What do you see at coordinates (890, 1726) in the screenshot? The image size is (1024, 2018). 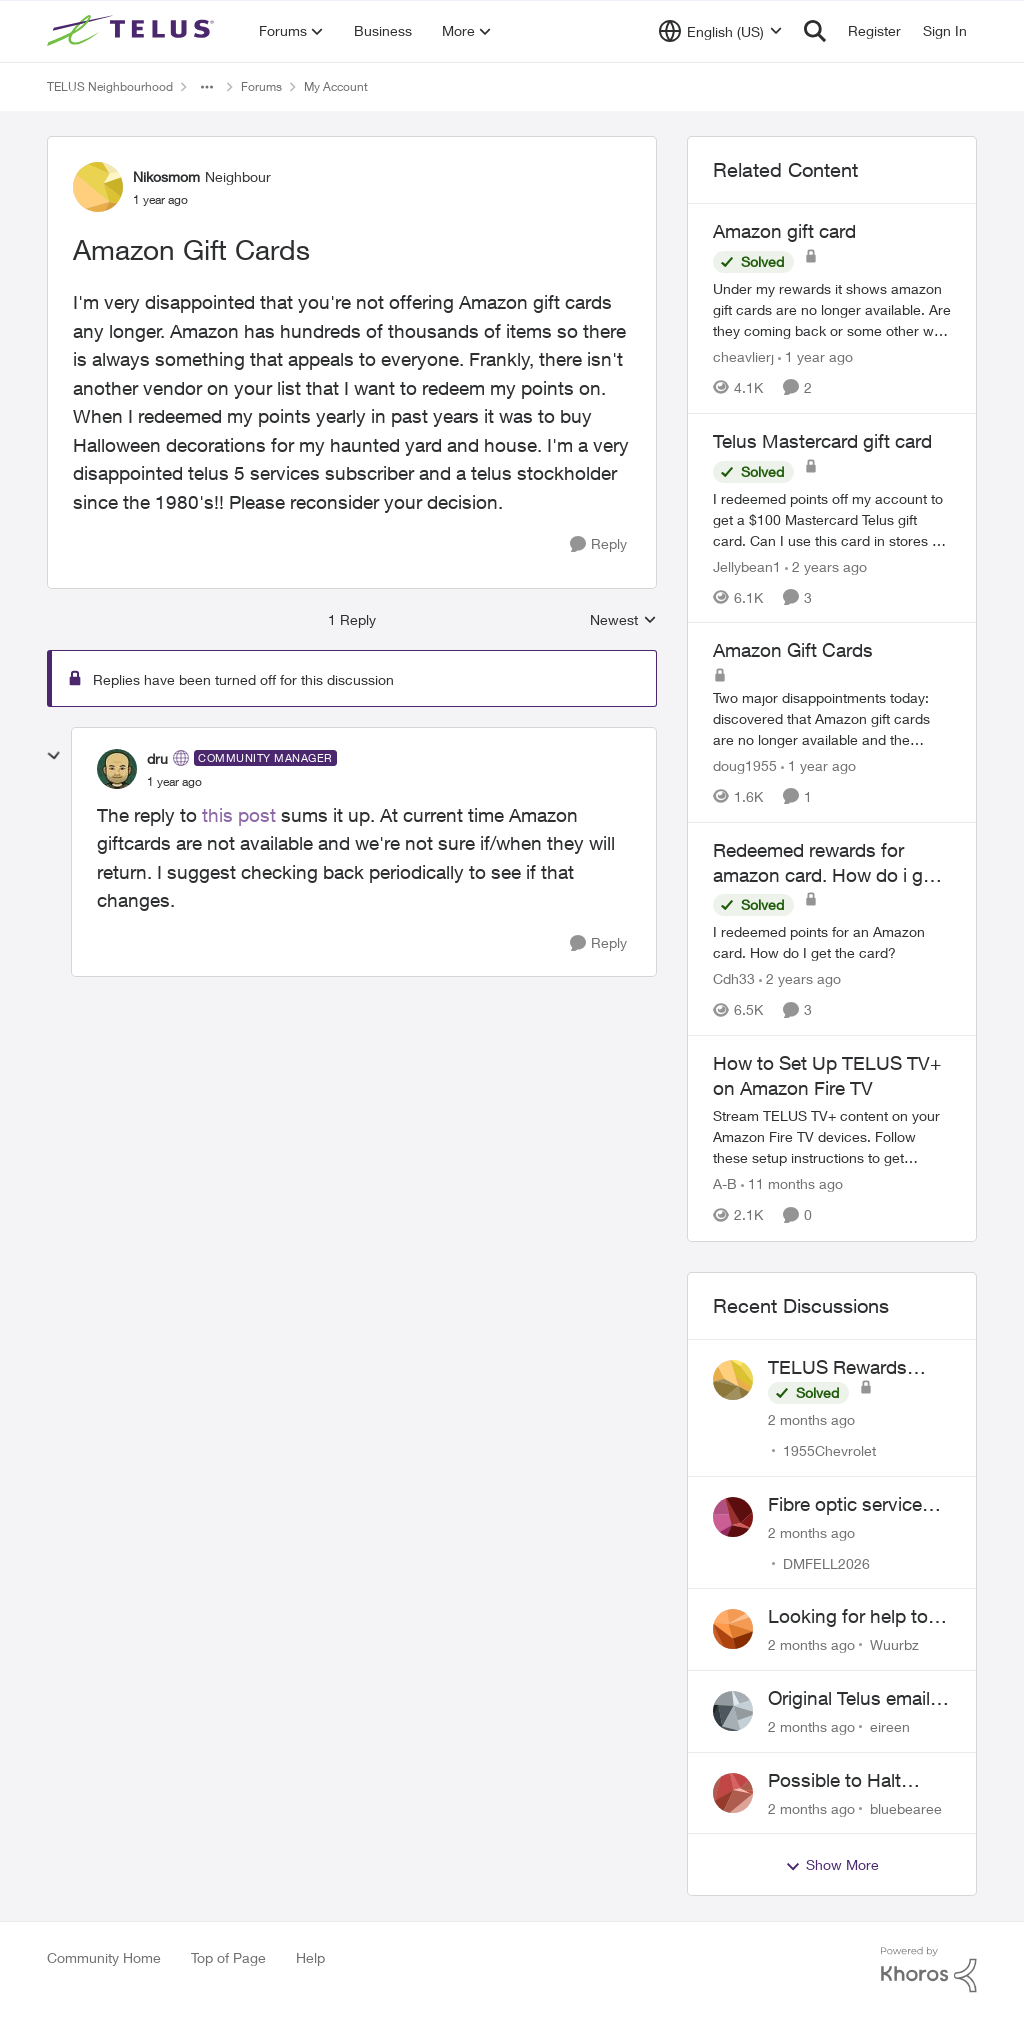 I see `eireen [View Profile: eireen,]` at bounding box center [890, 1726].